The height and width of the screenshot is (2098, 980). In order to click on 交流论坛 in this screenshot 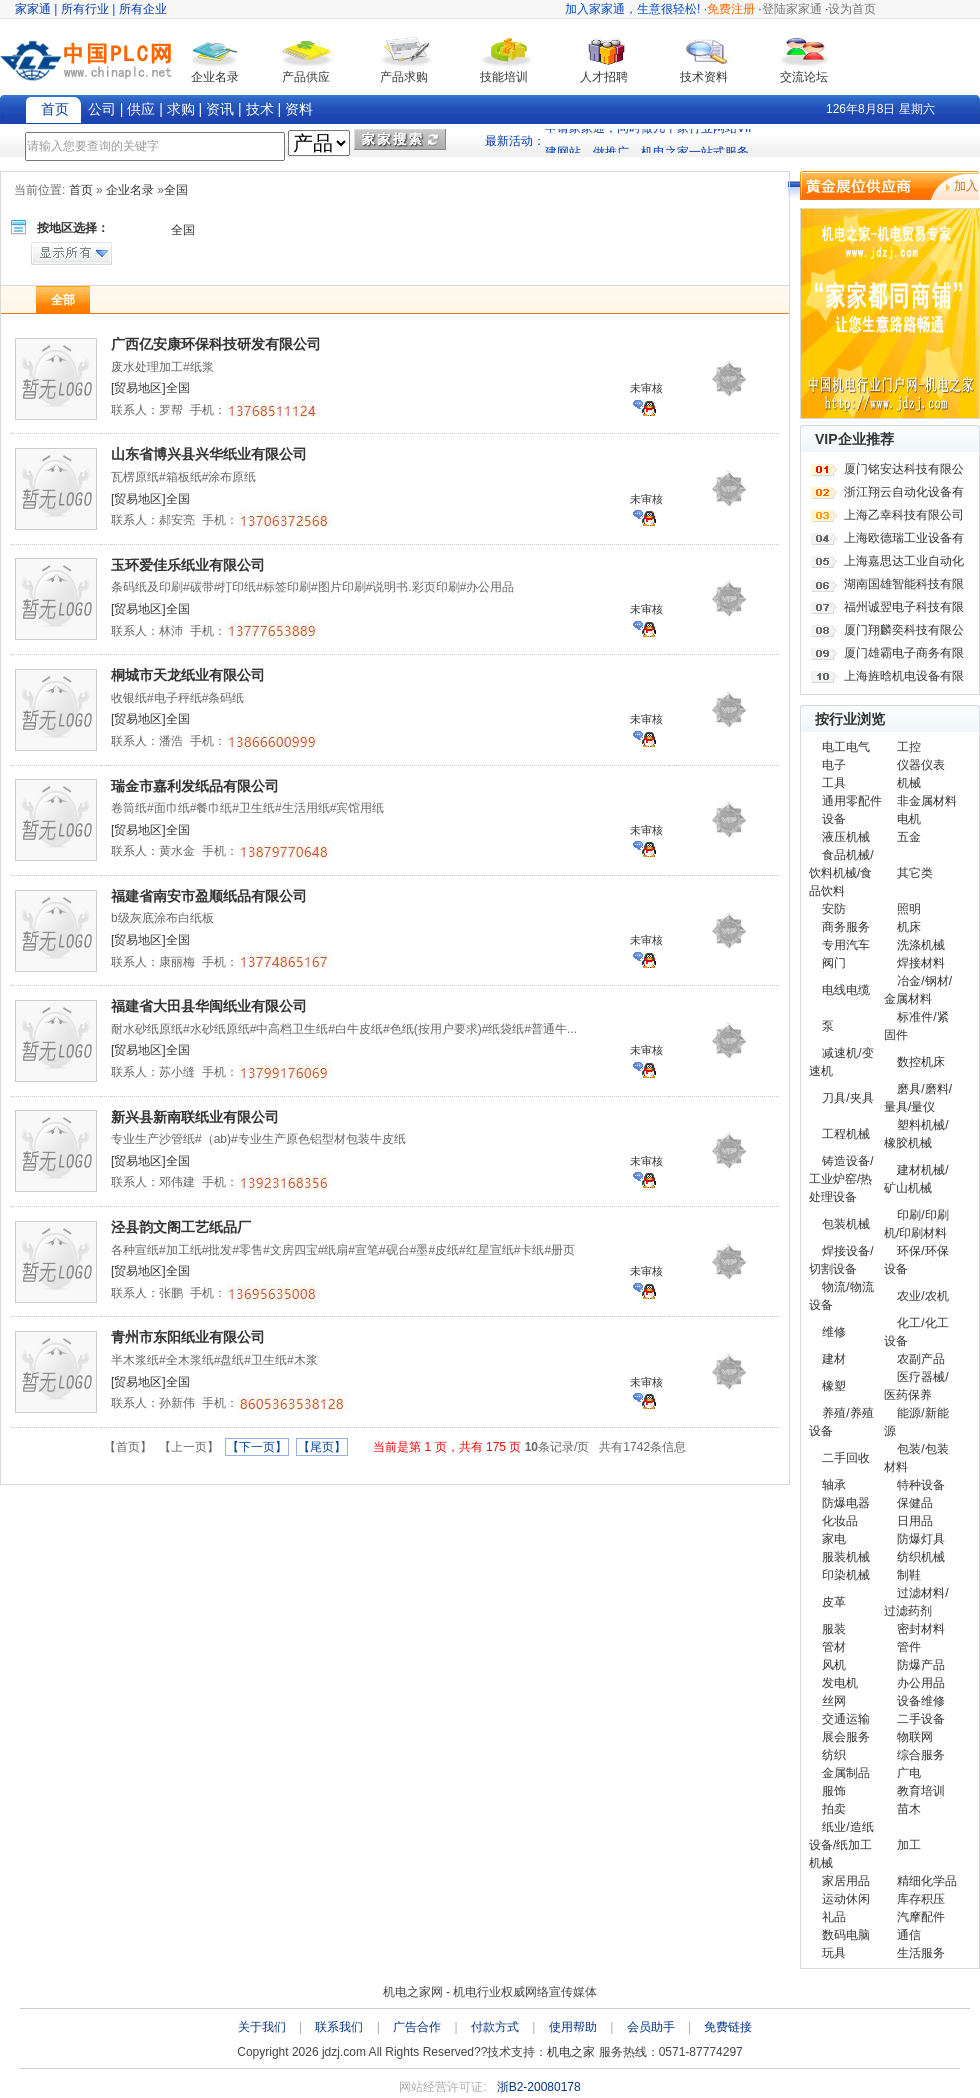, I will do `click(804, 77)`.